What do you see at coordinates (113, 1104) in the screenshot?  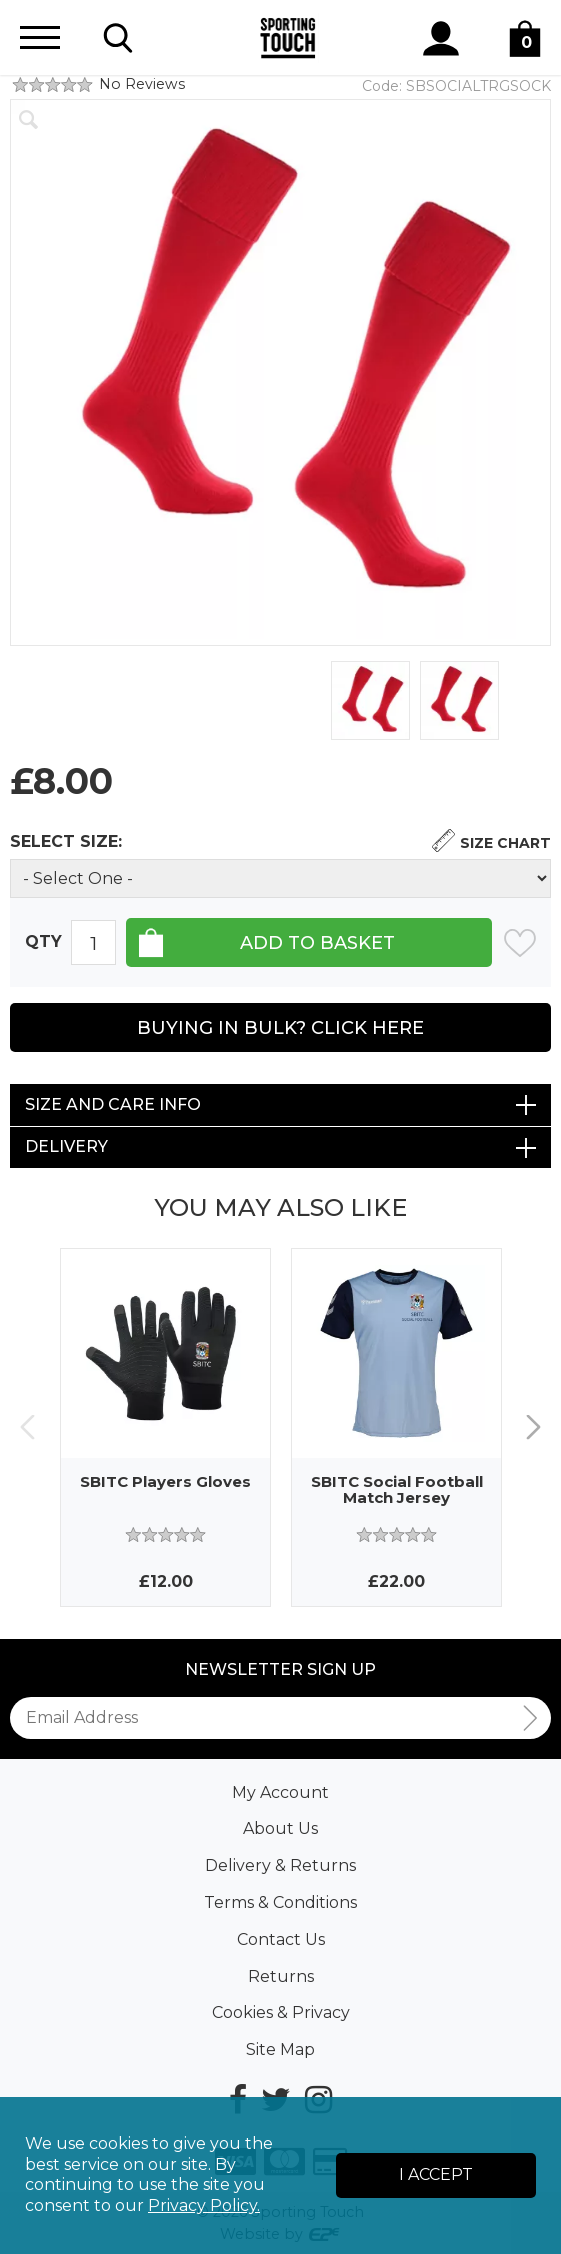 I see `Size and Care Info [tab]` at bounding box center [113, 1104].